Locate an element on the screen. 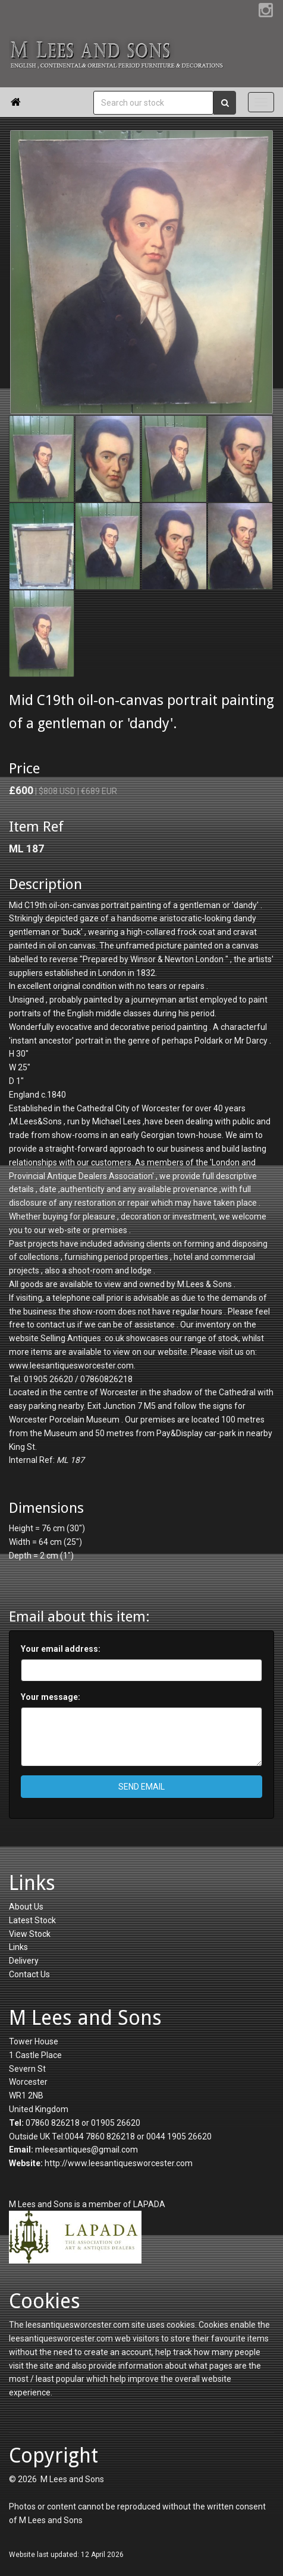 This screenshot has width=283, height=2576. Contact Us is located at coordinates (29, 1974).